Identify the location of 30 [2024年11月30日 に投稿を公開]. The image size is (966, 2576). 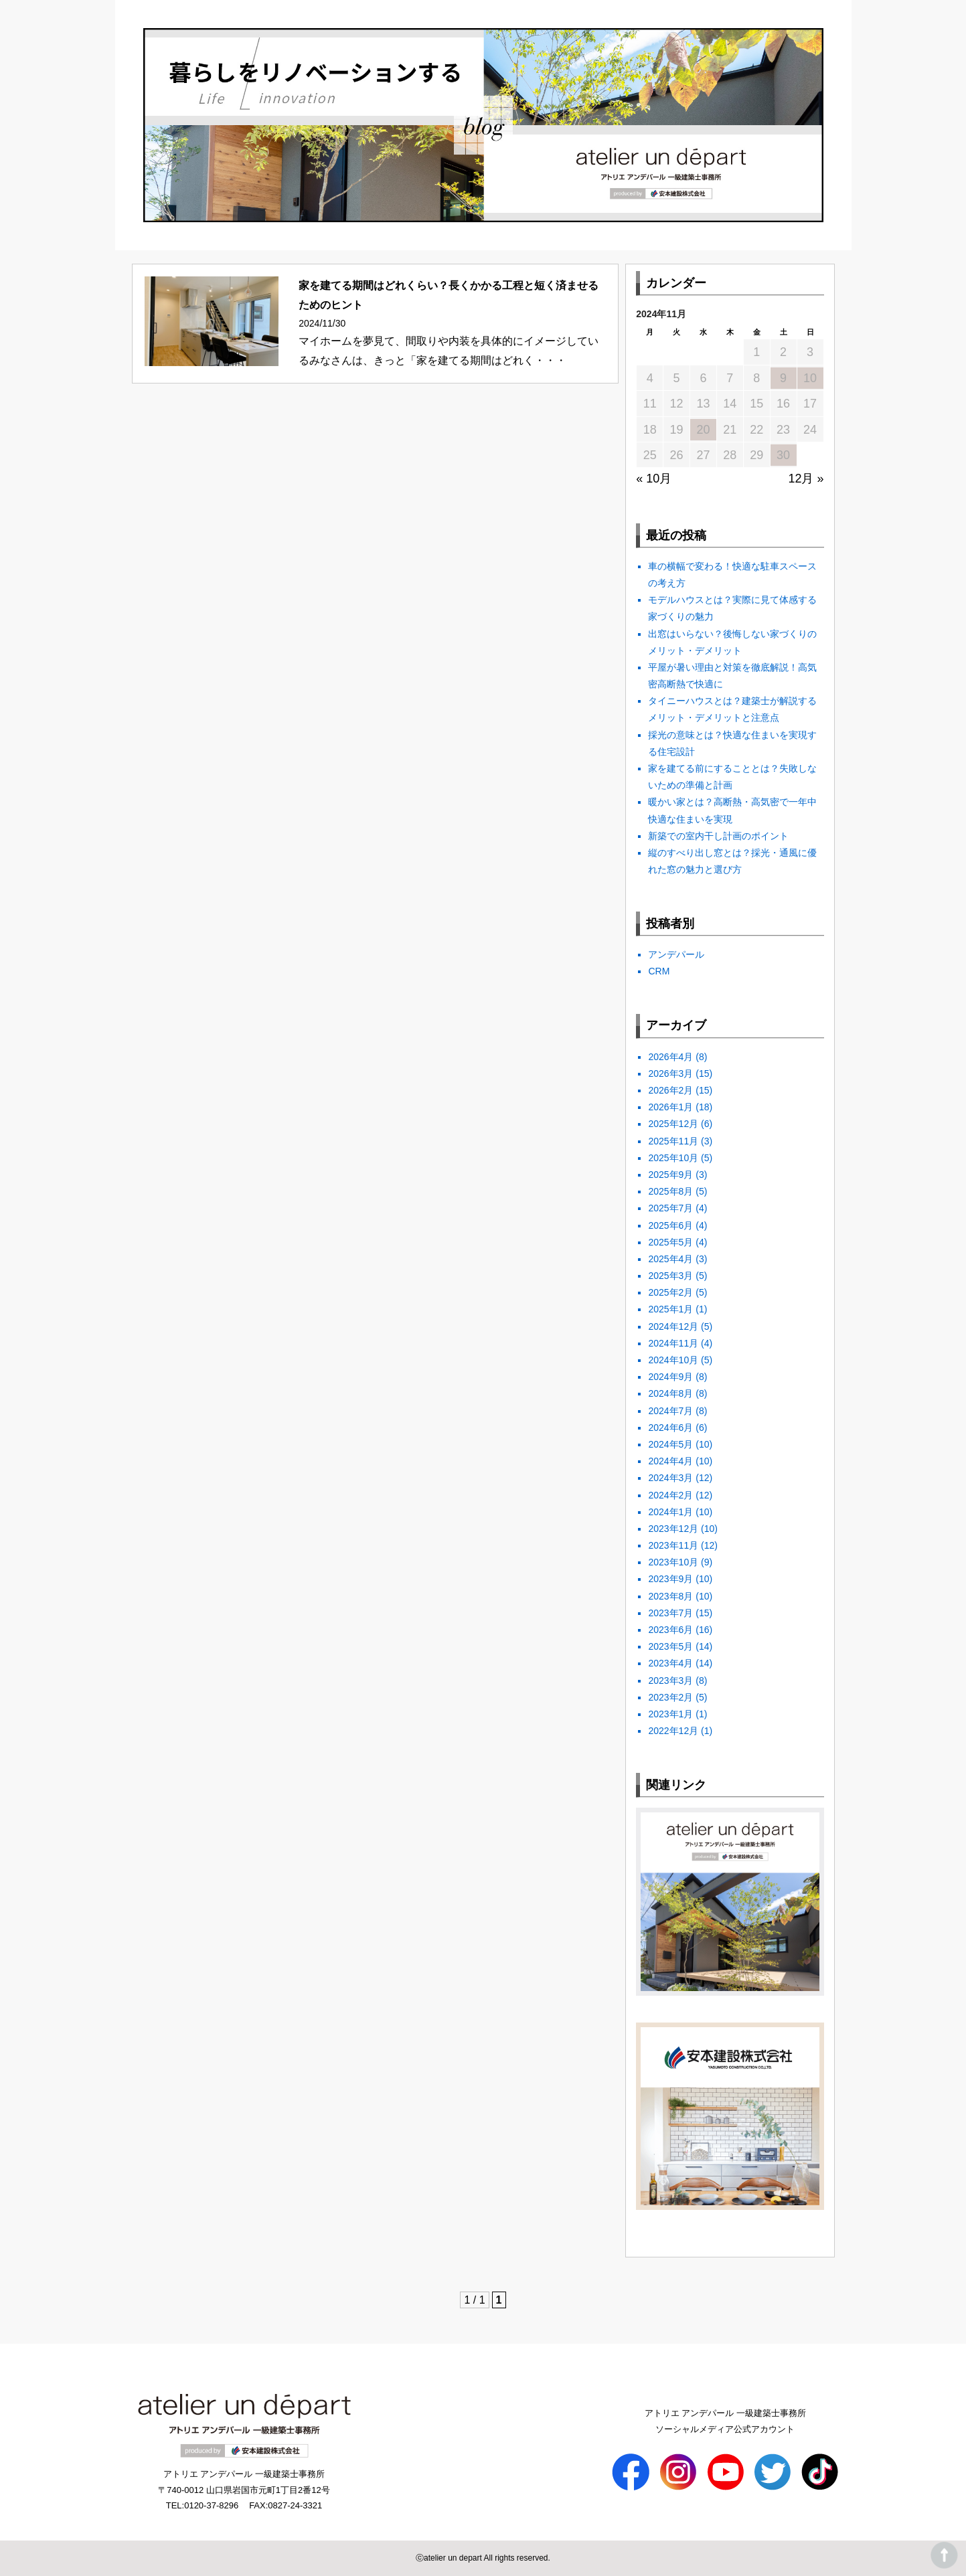
(783, 455).